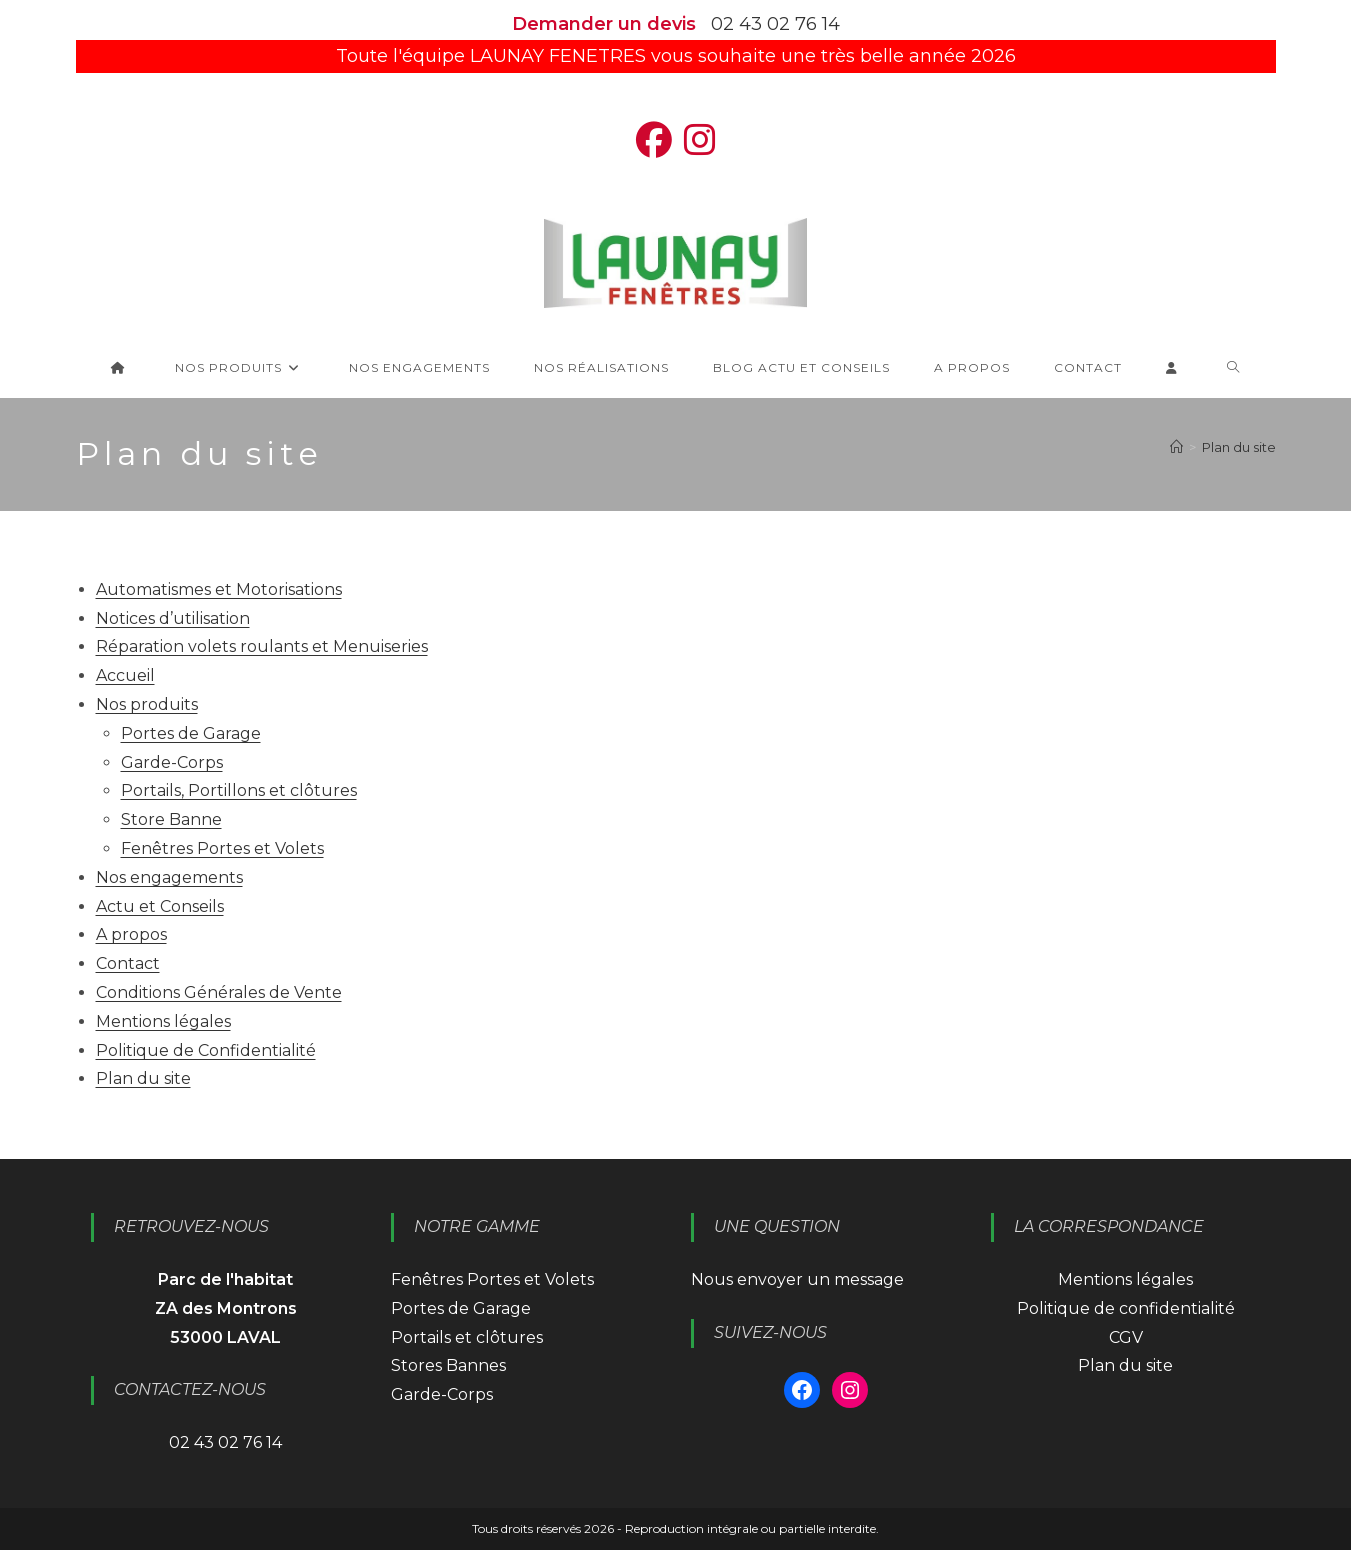  Describe the element at coordinates (206, 1050) in the screenshot. I see `Politique de Confidentialité` at that location.